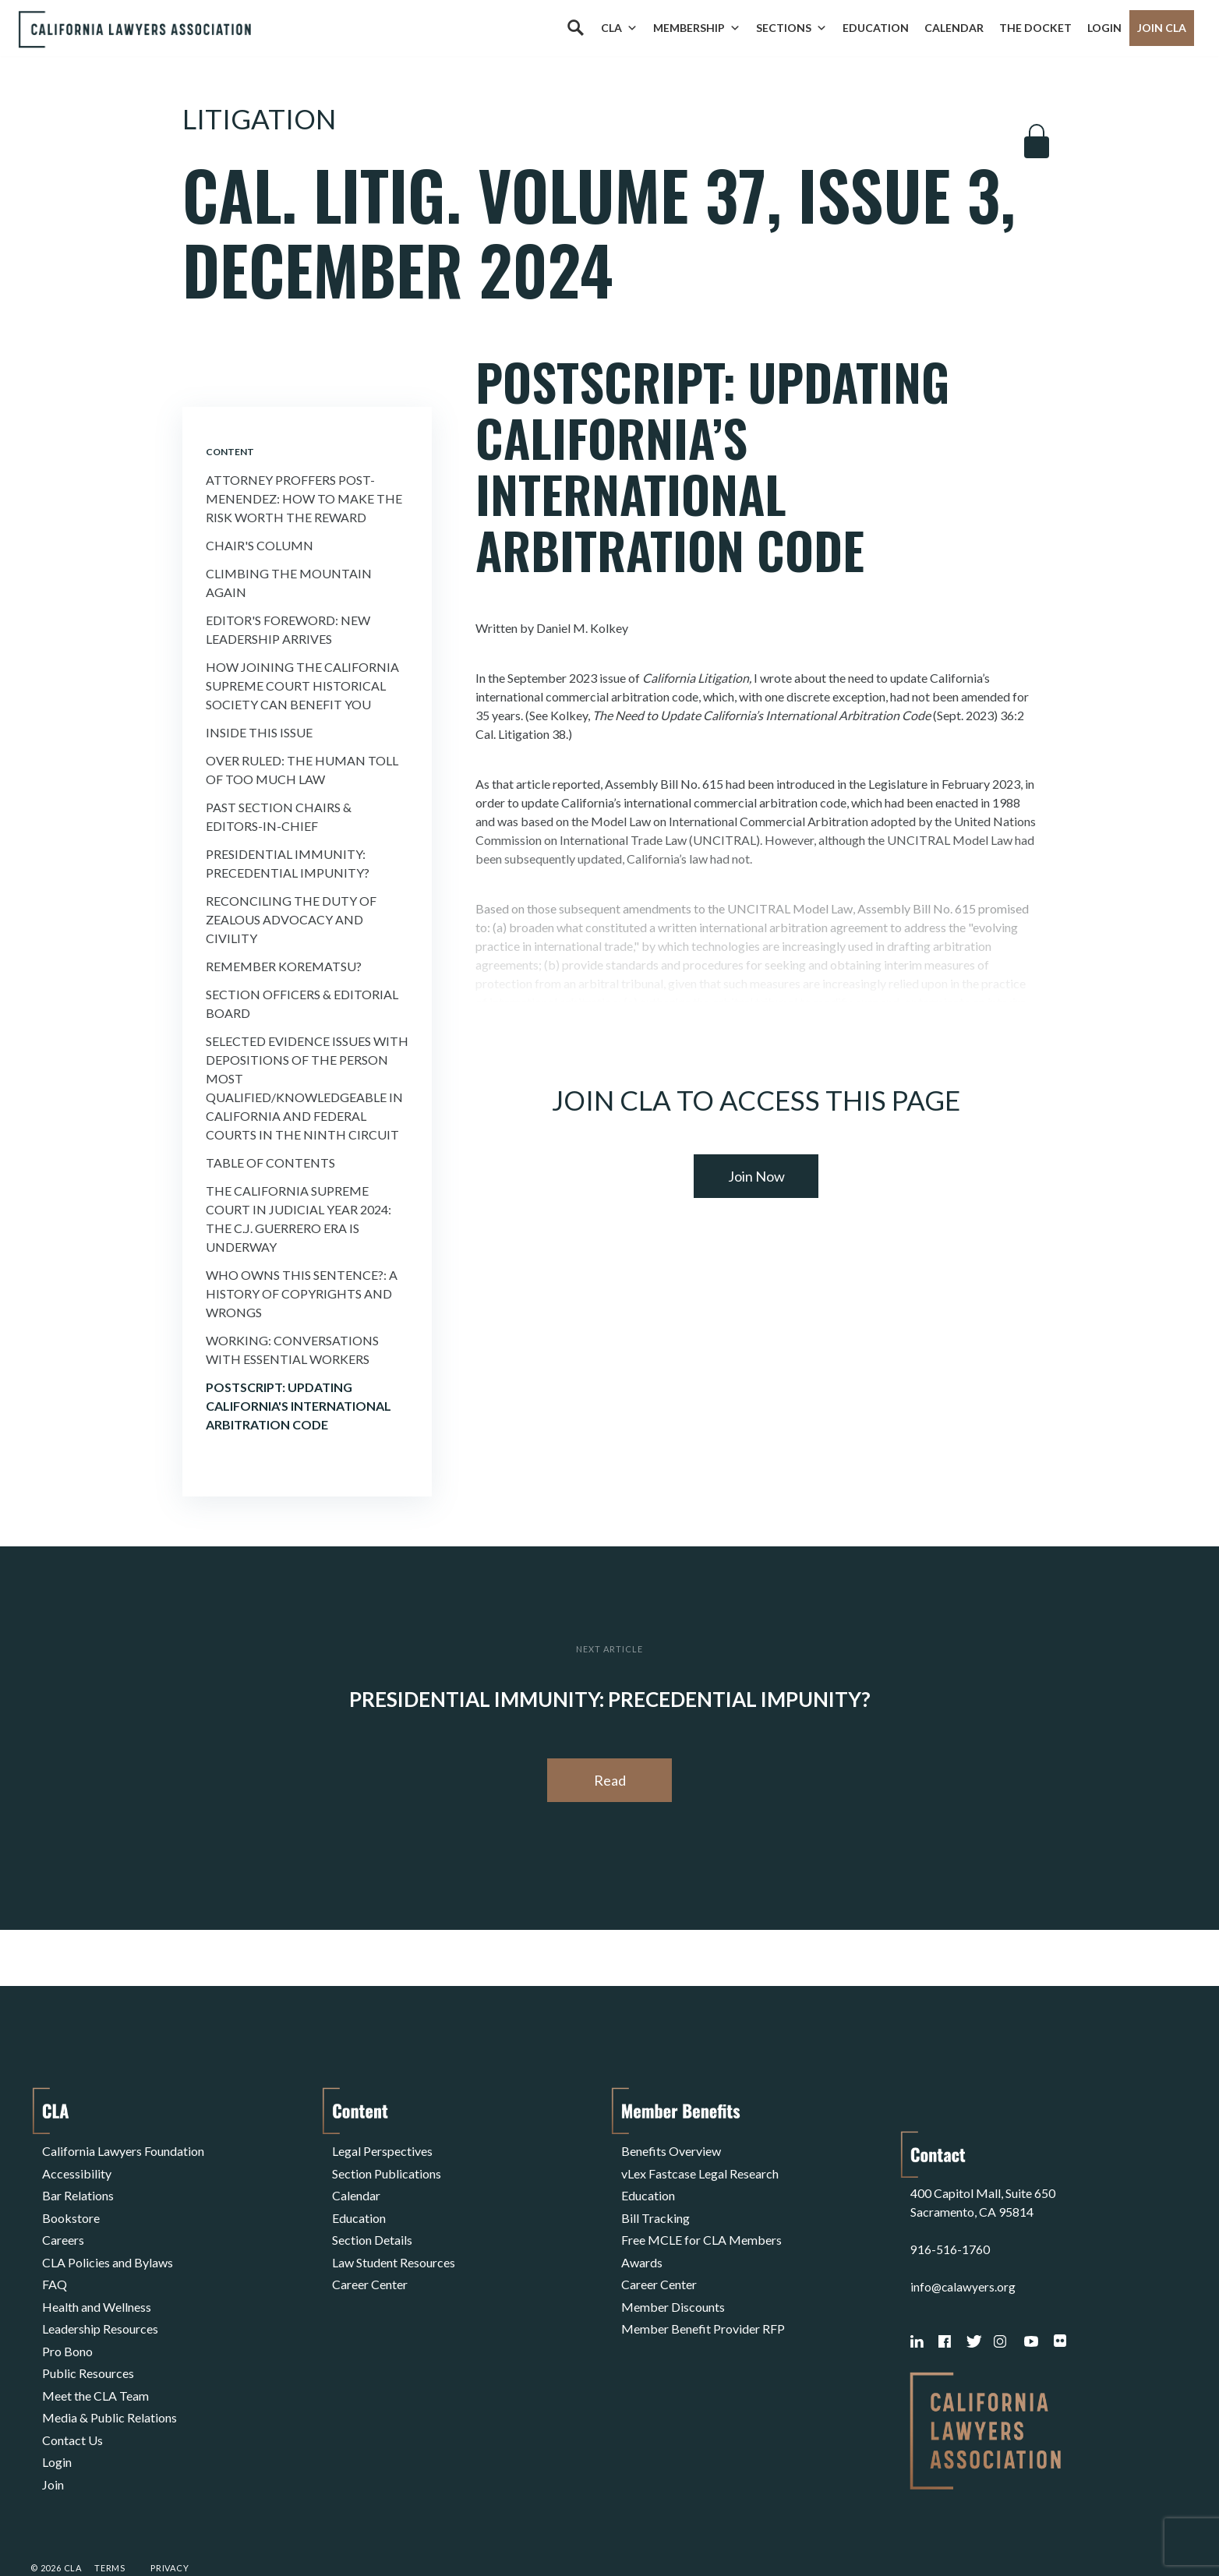  What do you see at coordinates (954, 27) in the screenshot?
I see `Calendar` at bounding box center [954, 27].